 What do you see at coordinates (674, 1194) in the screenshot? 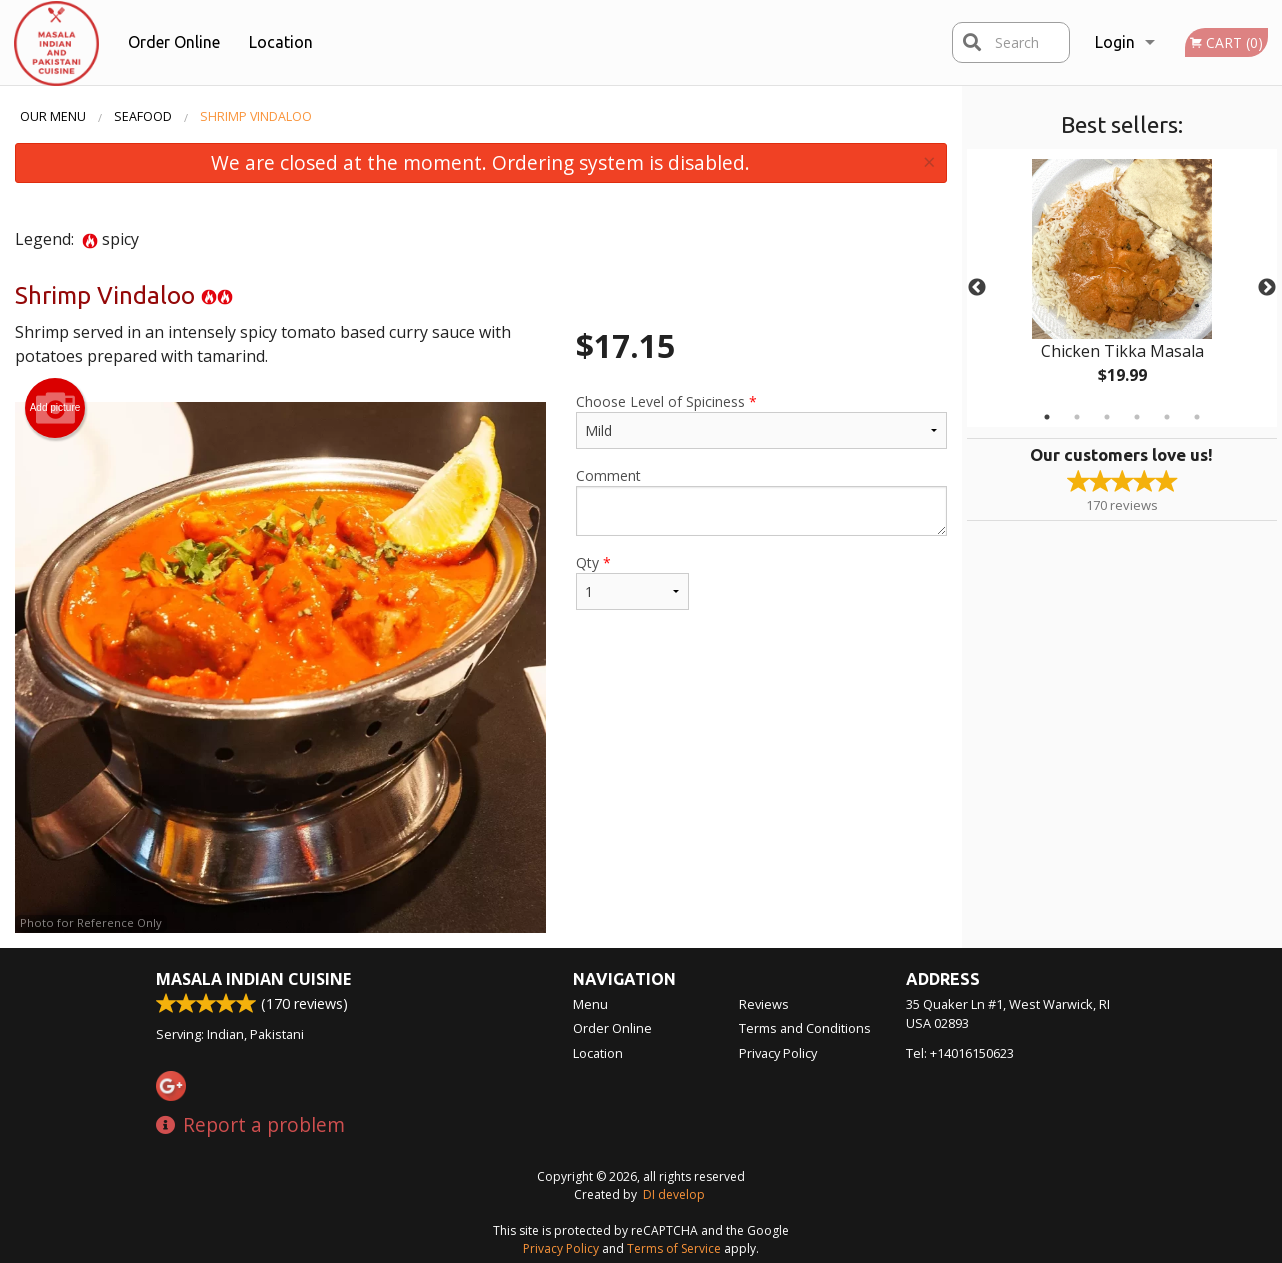
I see `DI develop` at bounding box center [674, 1194].